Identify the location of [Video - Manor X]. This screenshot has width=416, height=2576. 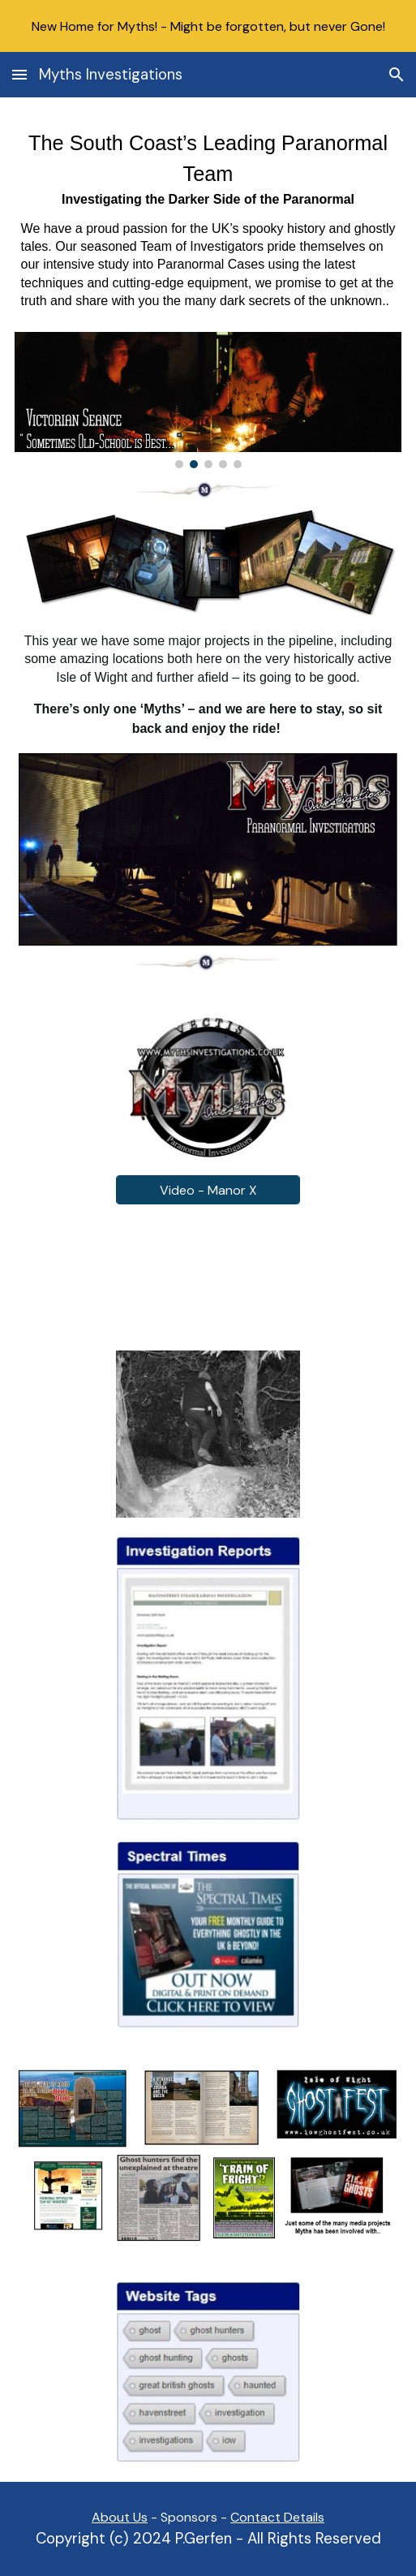
(207, 1190).